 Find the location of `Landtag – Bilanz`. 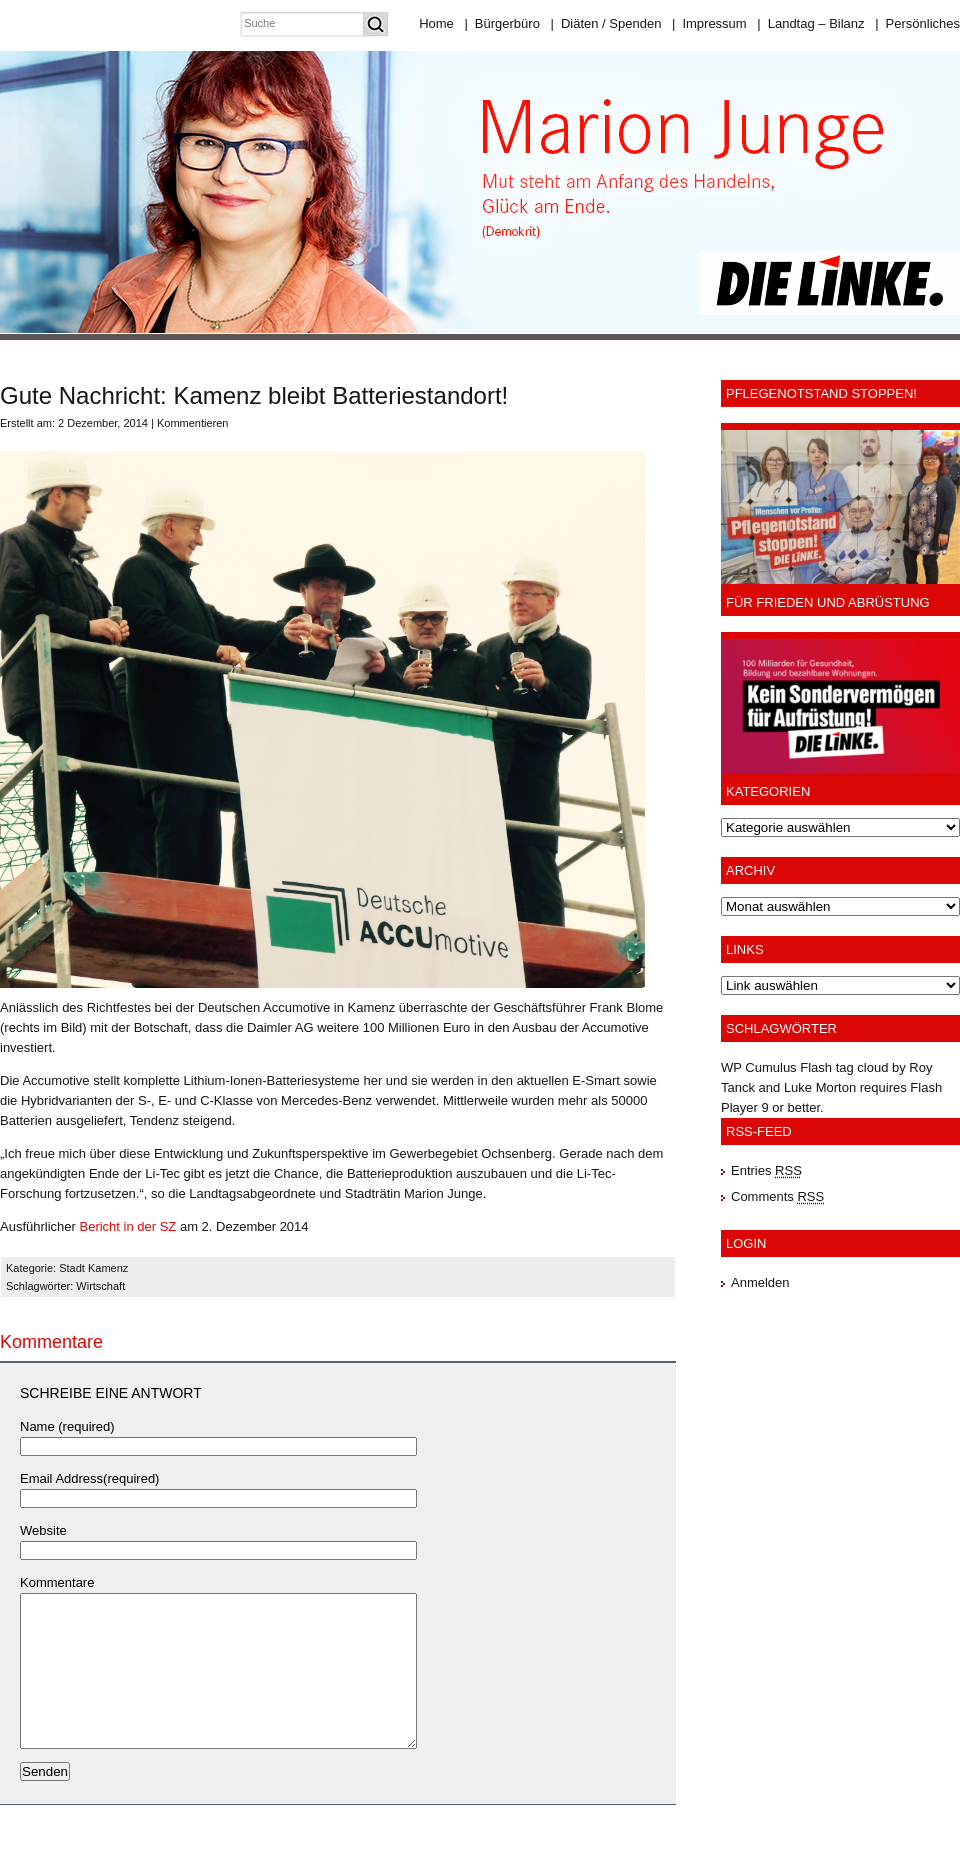

Landtag – Bilanz is located at coordinates (810, 23).